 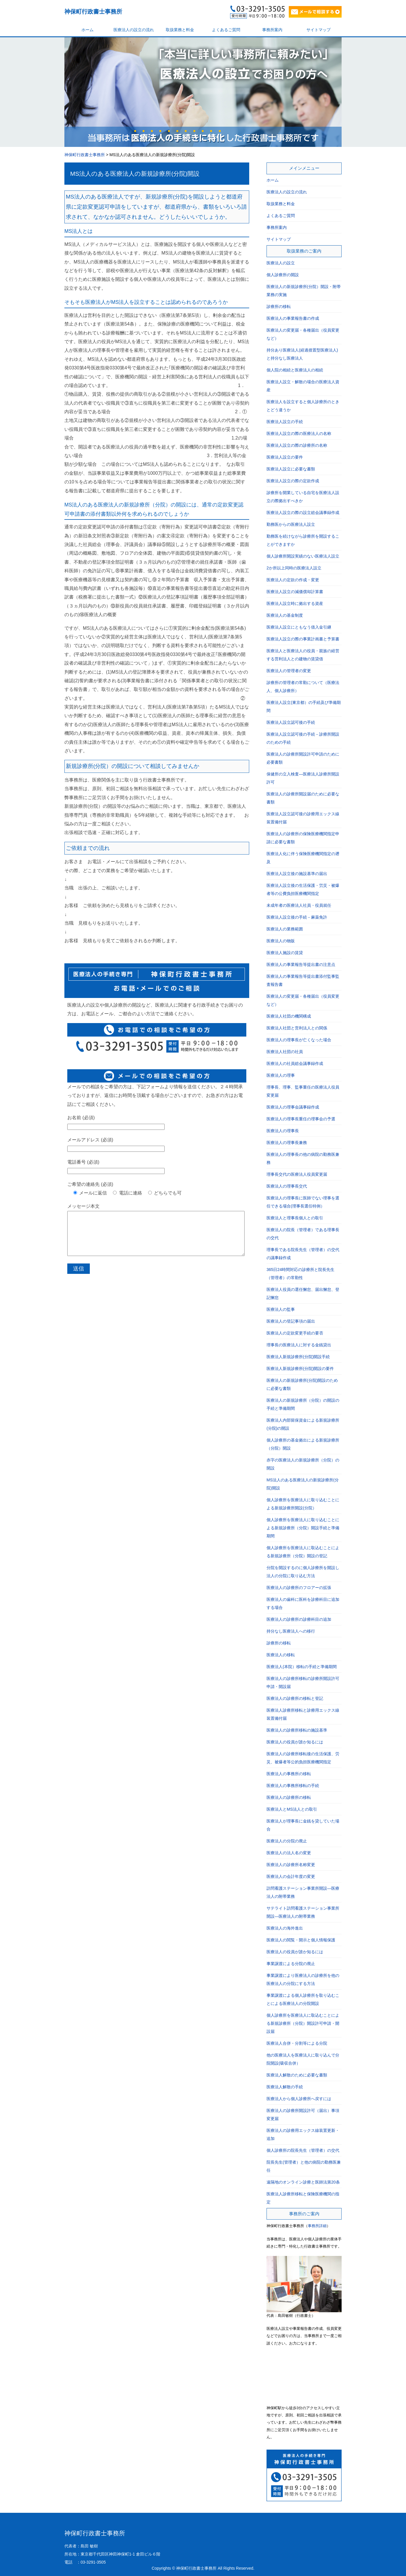 I want to click on 訪問看護ステーション事業所開設―医療法人の附帯業務, so click(x=303, y=1892).